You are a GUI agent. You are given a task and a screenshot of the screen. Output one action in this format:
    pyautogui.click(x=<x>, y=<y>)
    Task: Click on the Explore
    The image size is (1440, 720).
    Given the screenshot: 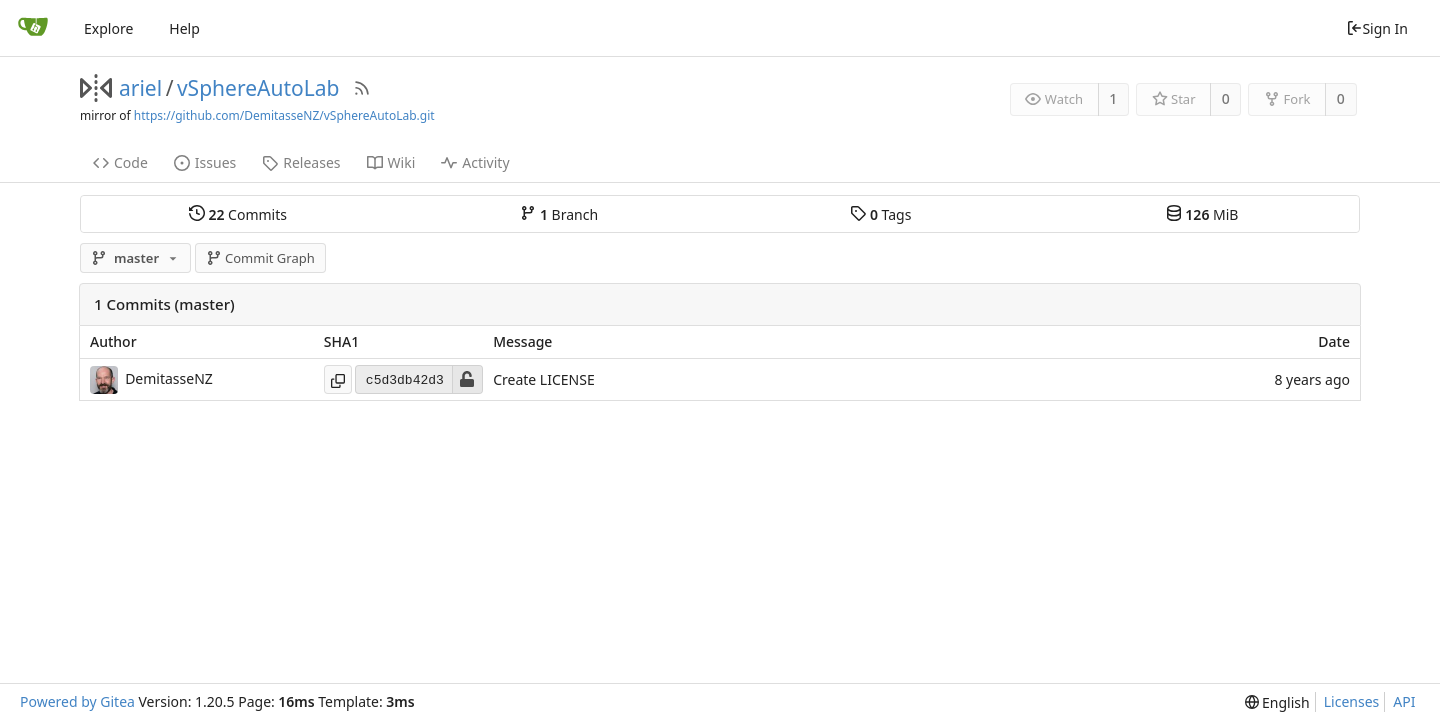 What is the action you would take?
    pyautogui.click(x=108, y=28)
    